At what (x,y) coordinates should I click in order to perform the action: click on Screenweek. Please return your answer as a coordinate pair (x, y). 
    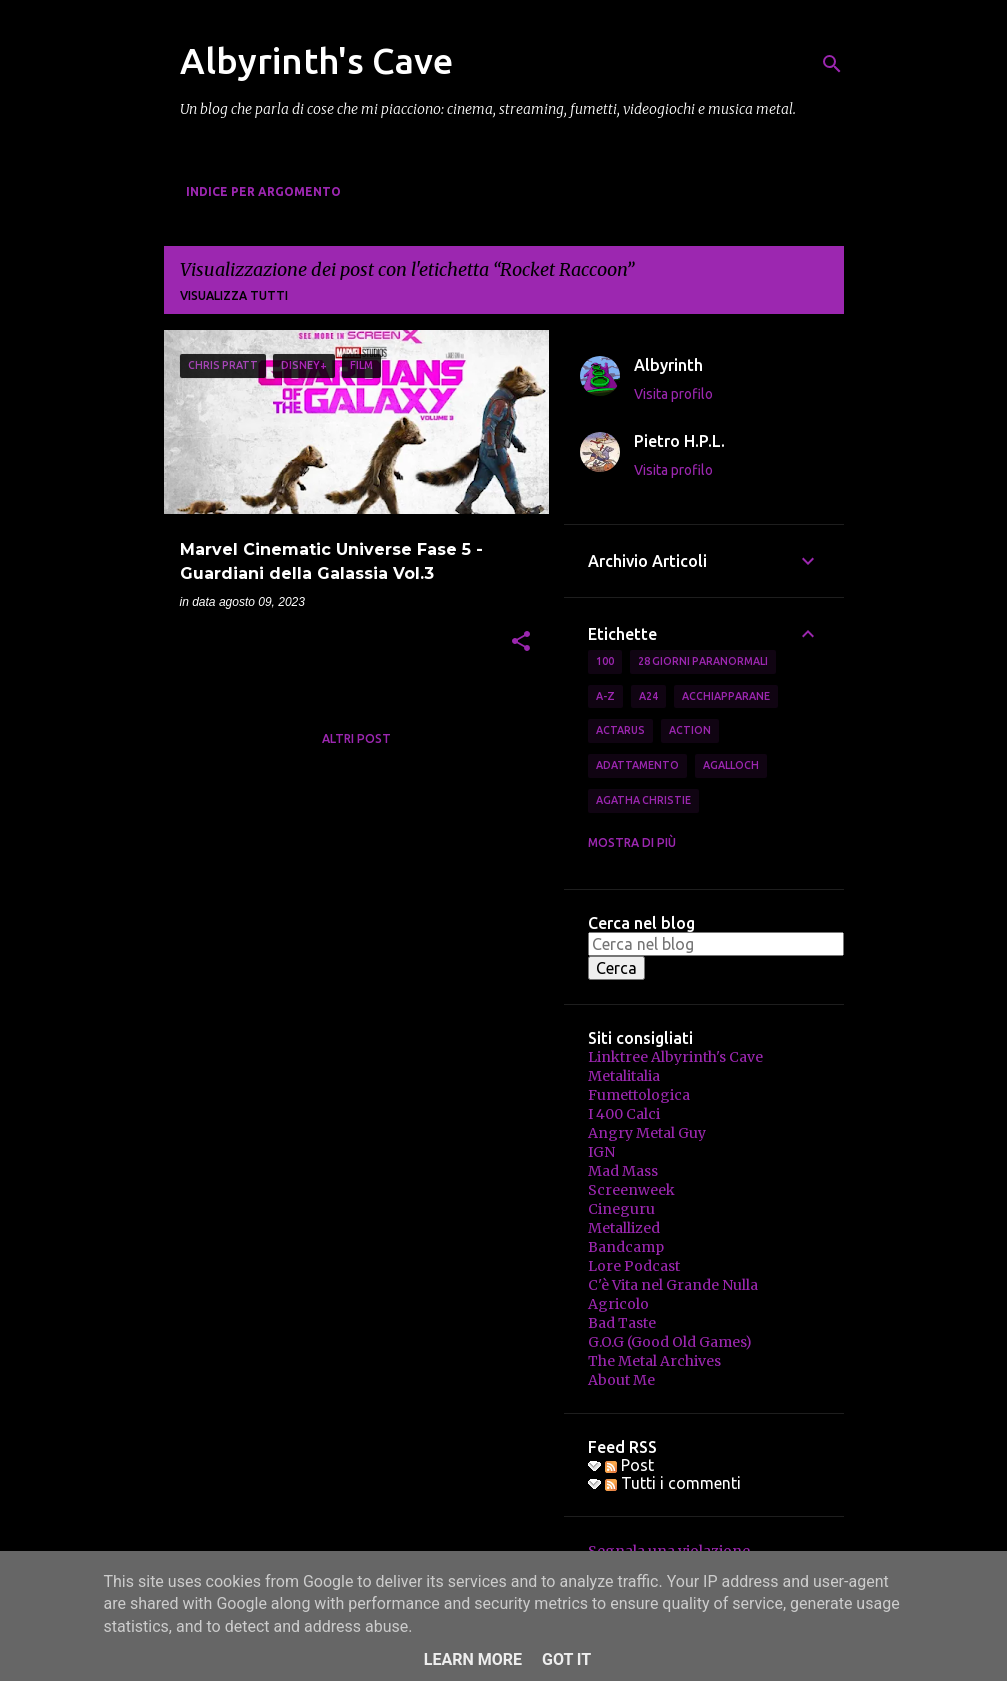
    Looking at the image, I should click on (631, 1190).